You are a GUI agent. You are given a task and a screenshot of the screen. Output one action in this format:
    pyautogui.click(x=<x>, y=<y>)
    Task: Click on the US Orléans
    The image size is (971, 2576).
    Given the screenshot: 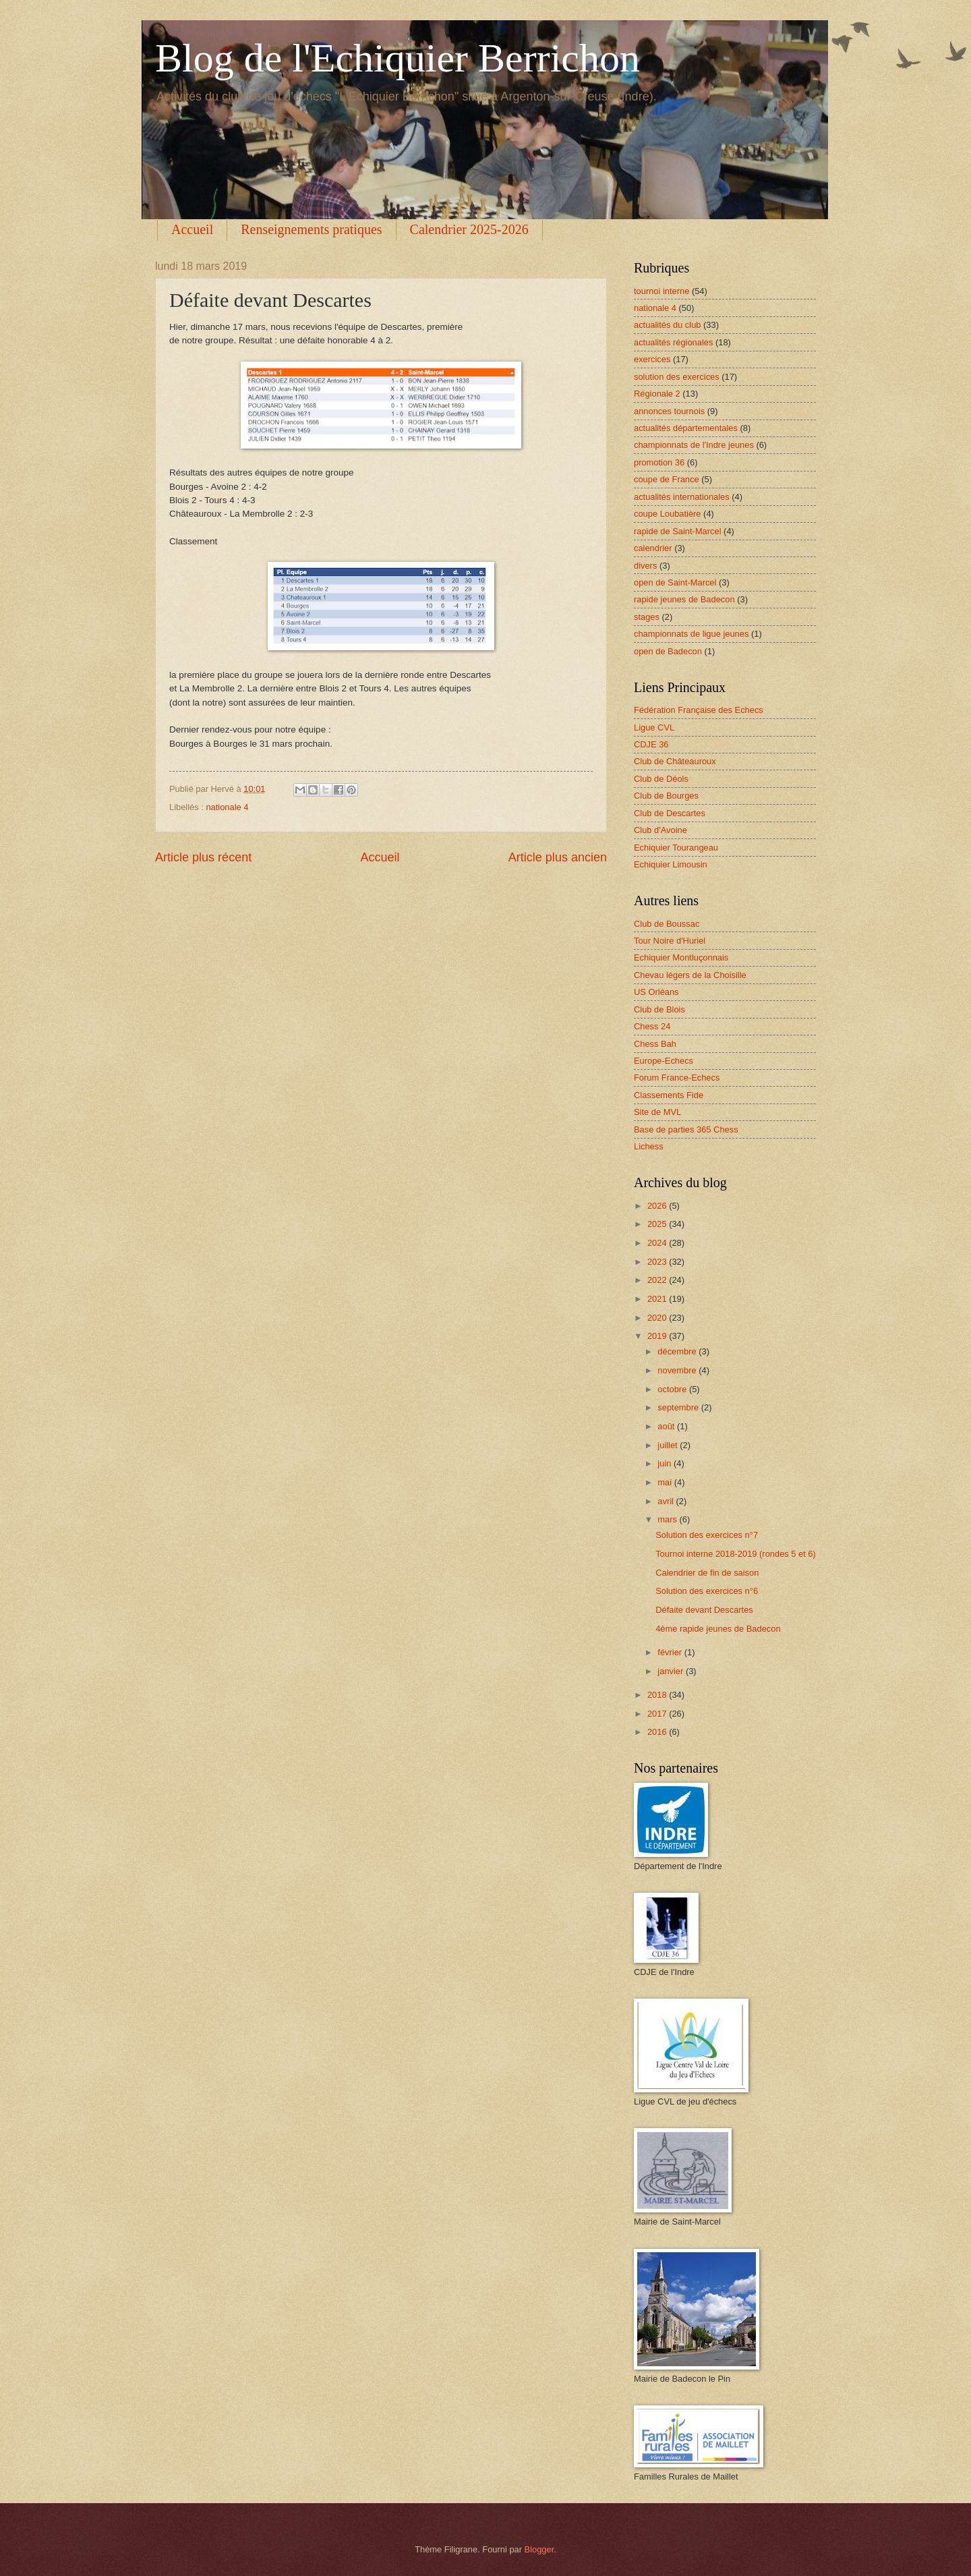 What is the action you would take?
    pyautogui.click(x=656, y=992)
    